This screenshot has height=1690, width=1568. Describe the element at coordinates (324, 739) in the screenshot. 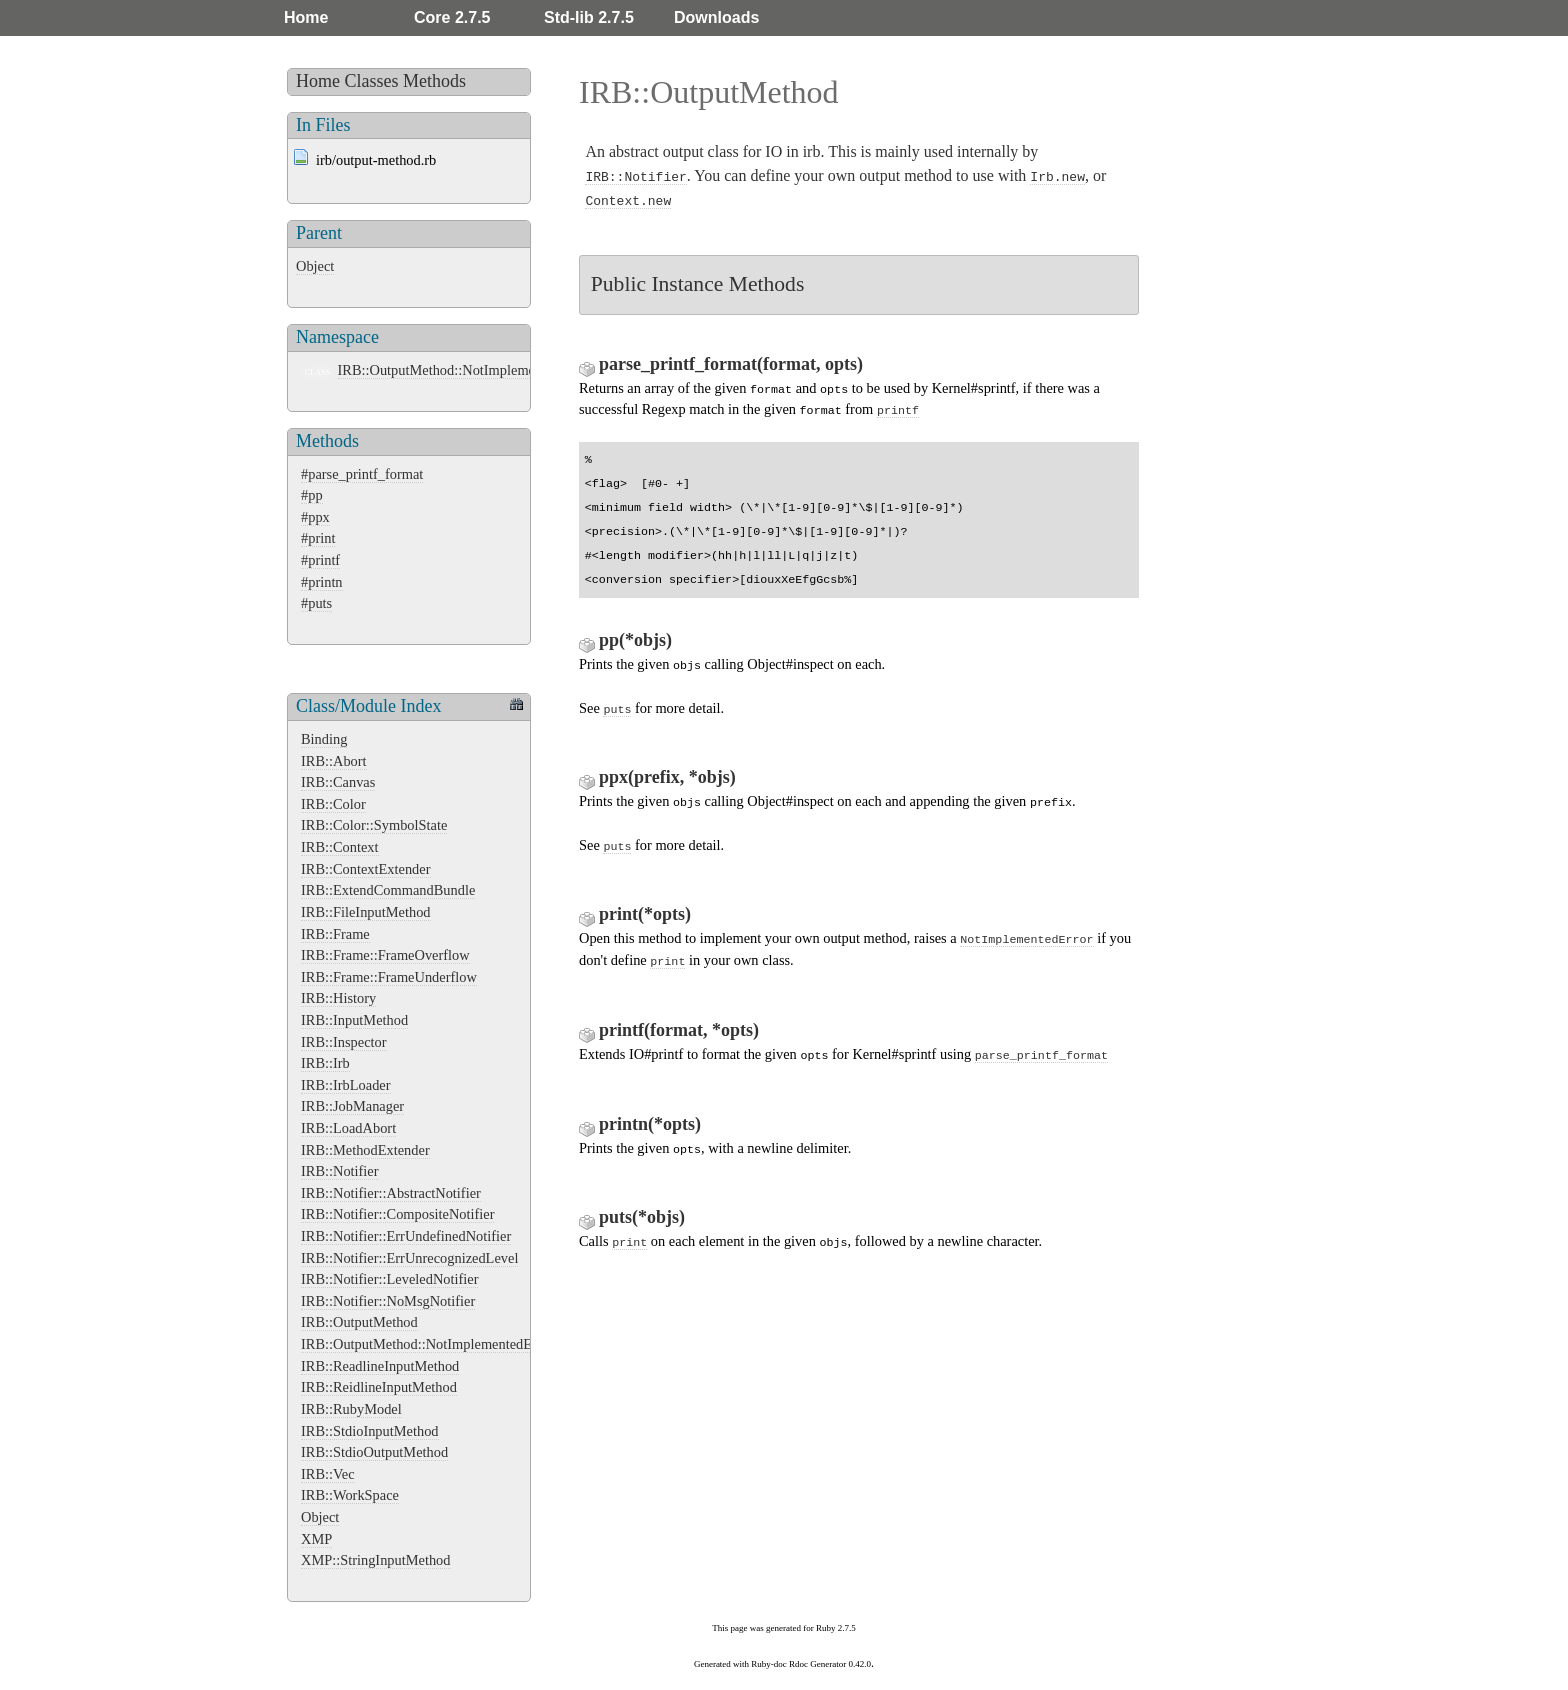

I see `Binding` at that location.